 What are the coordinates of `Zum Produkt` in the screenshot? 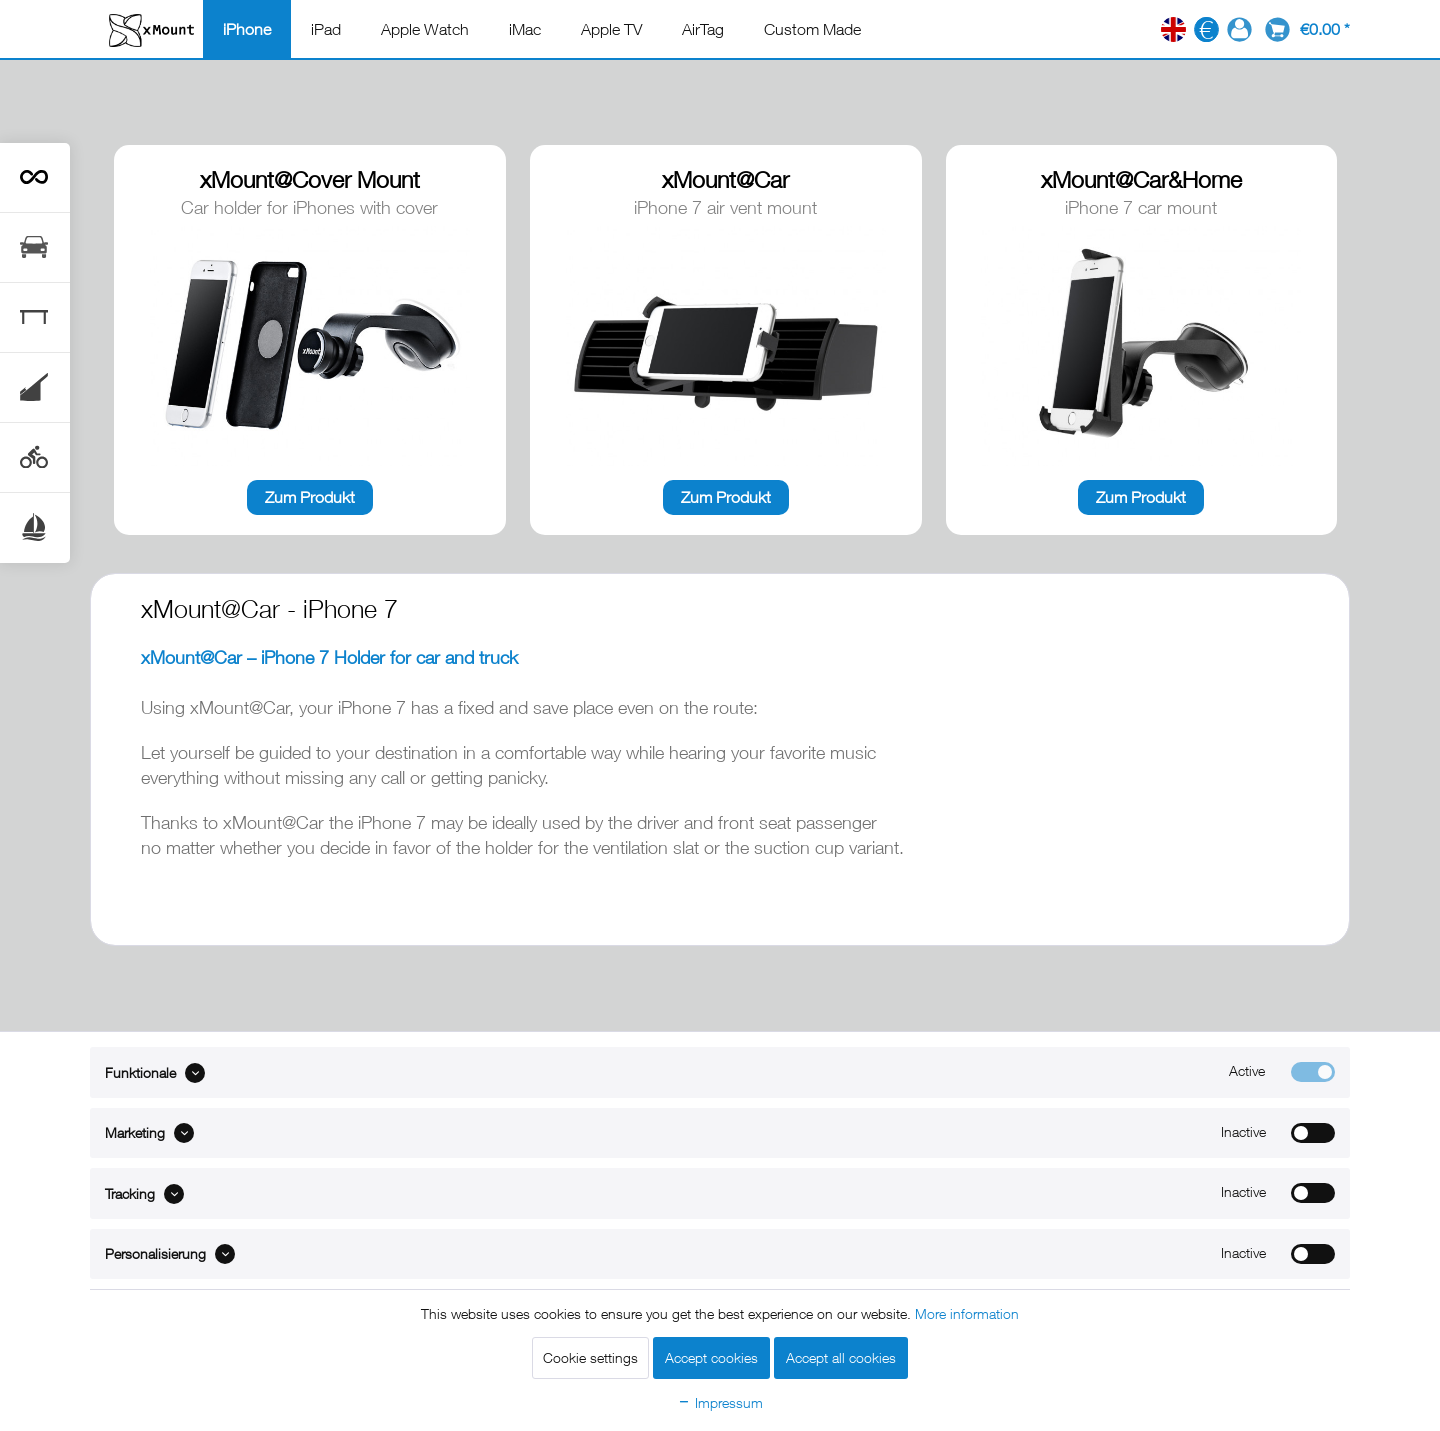 It's located at (310, 497).